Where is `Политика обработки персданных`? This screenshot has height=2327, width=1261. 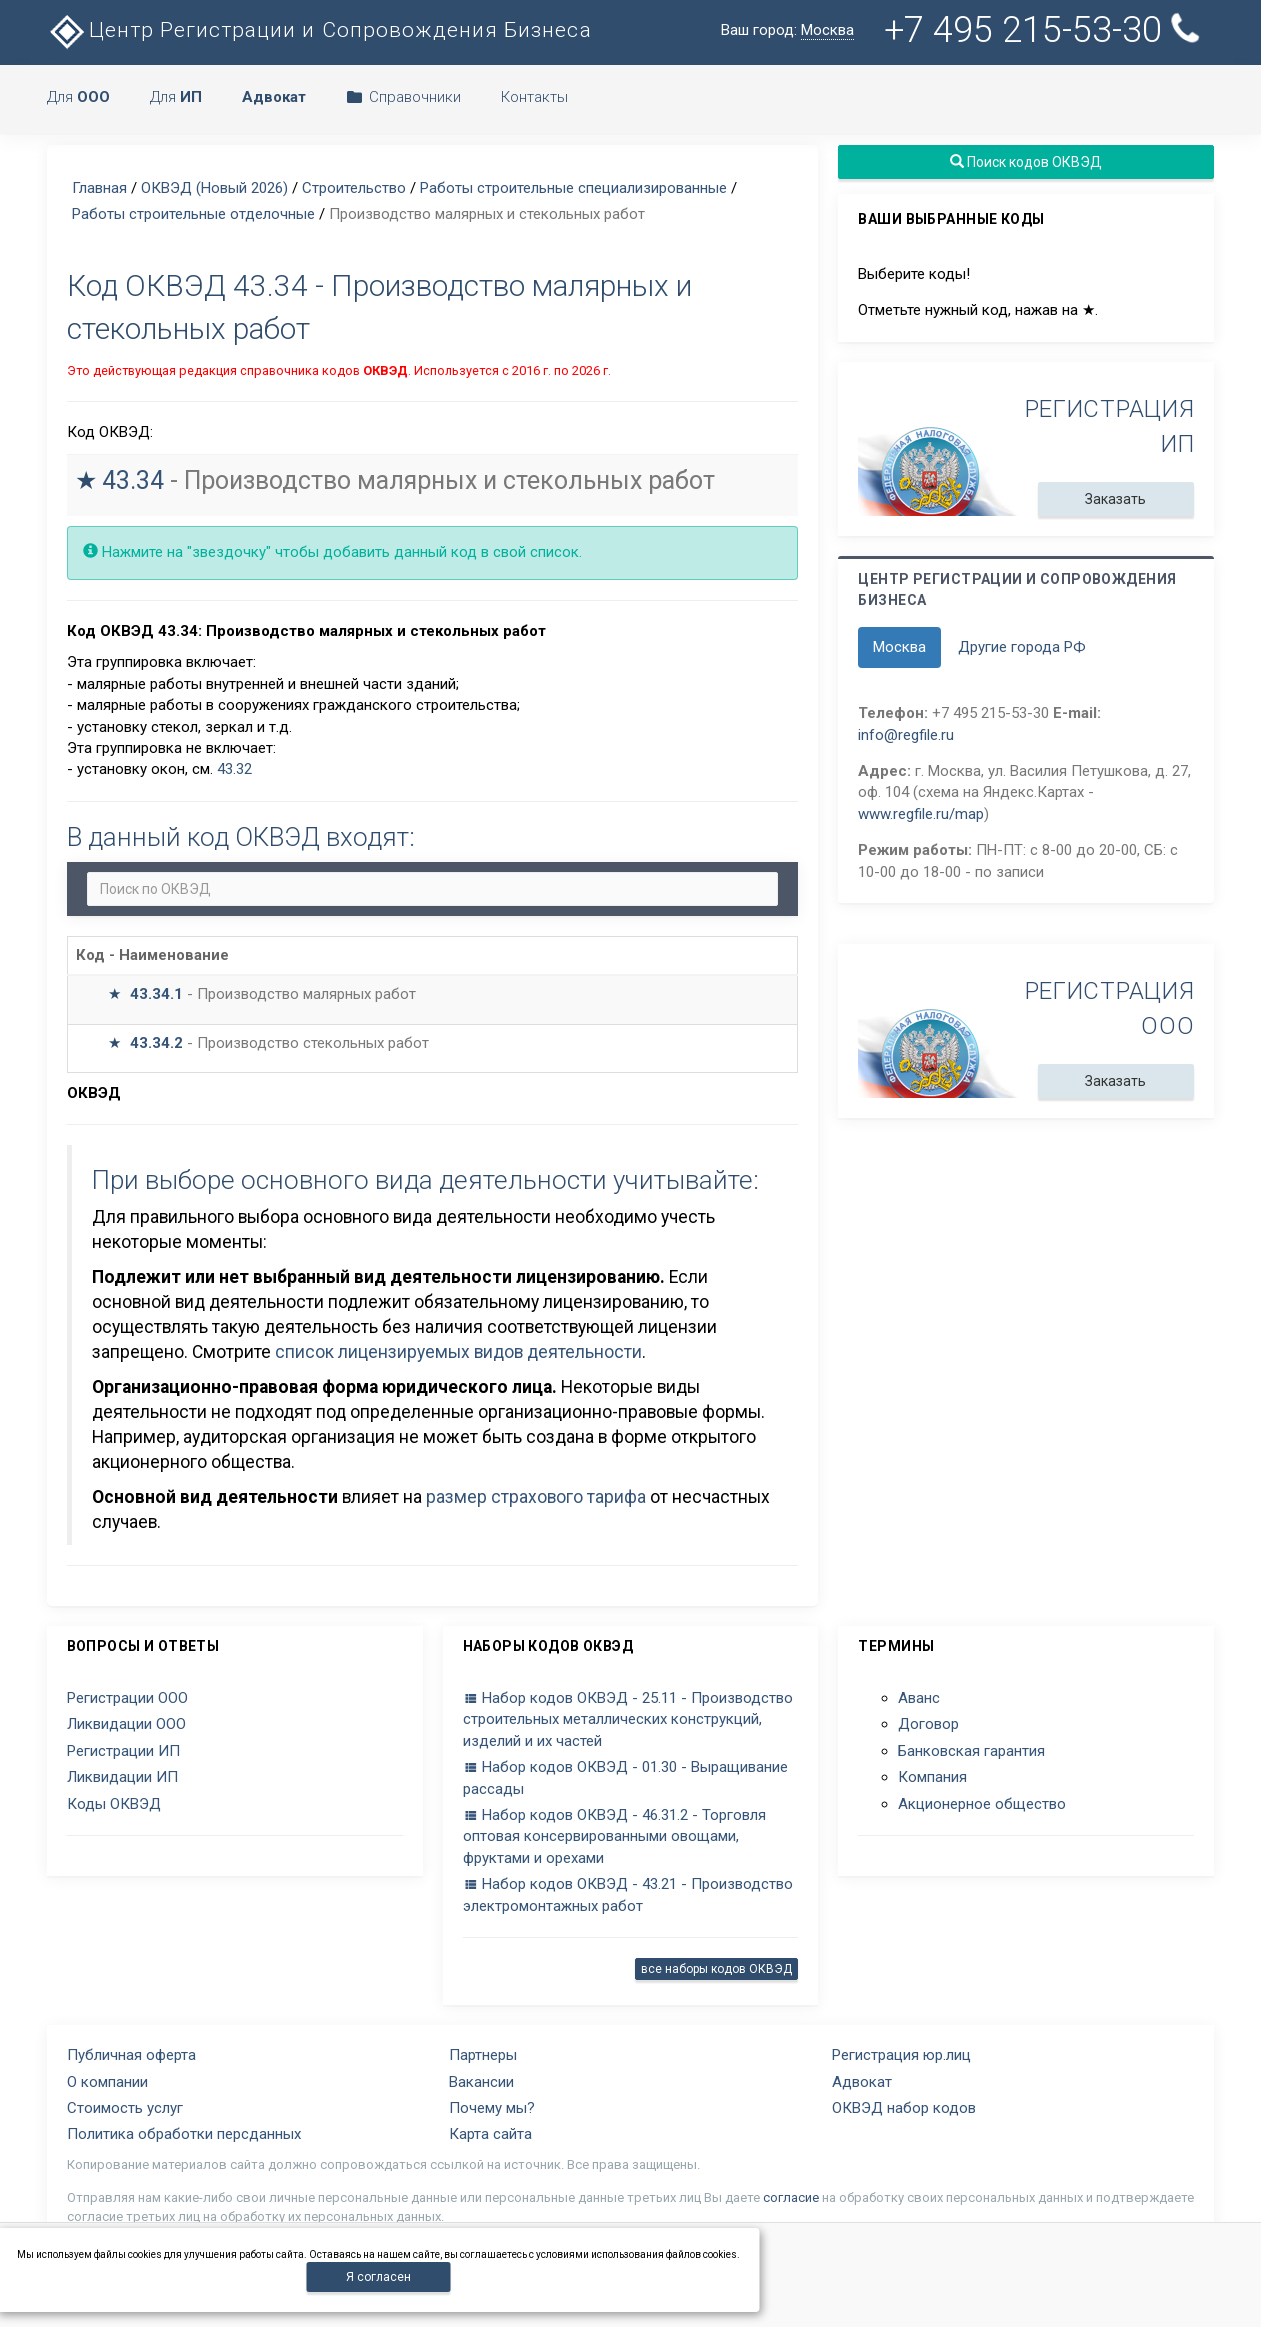
Политика обработки персданных is located at coordinates (184, 2134).